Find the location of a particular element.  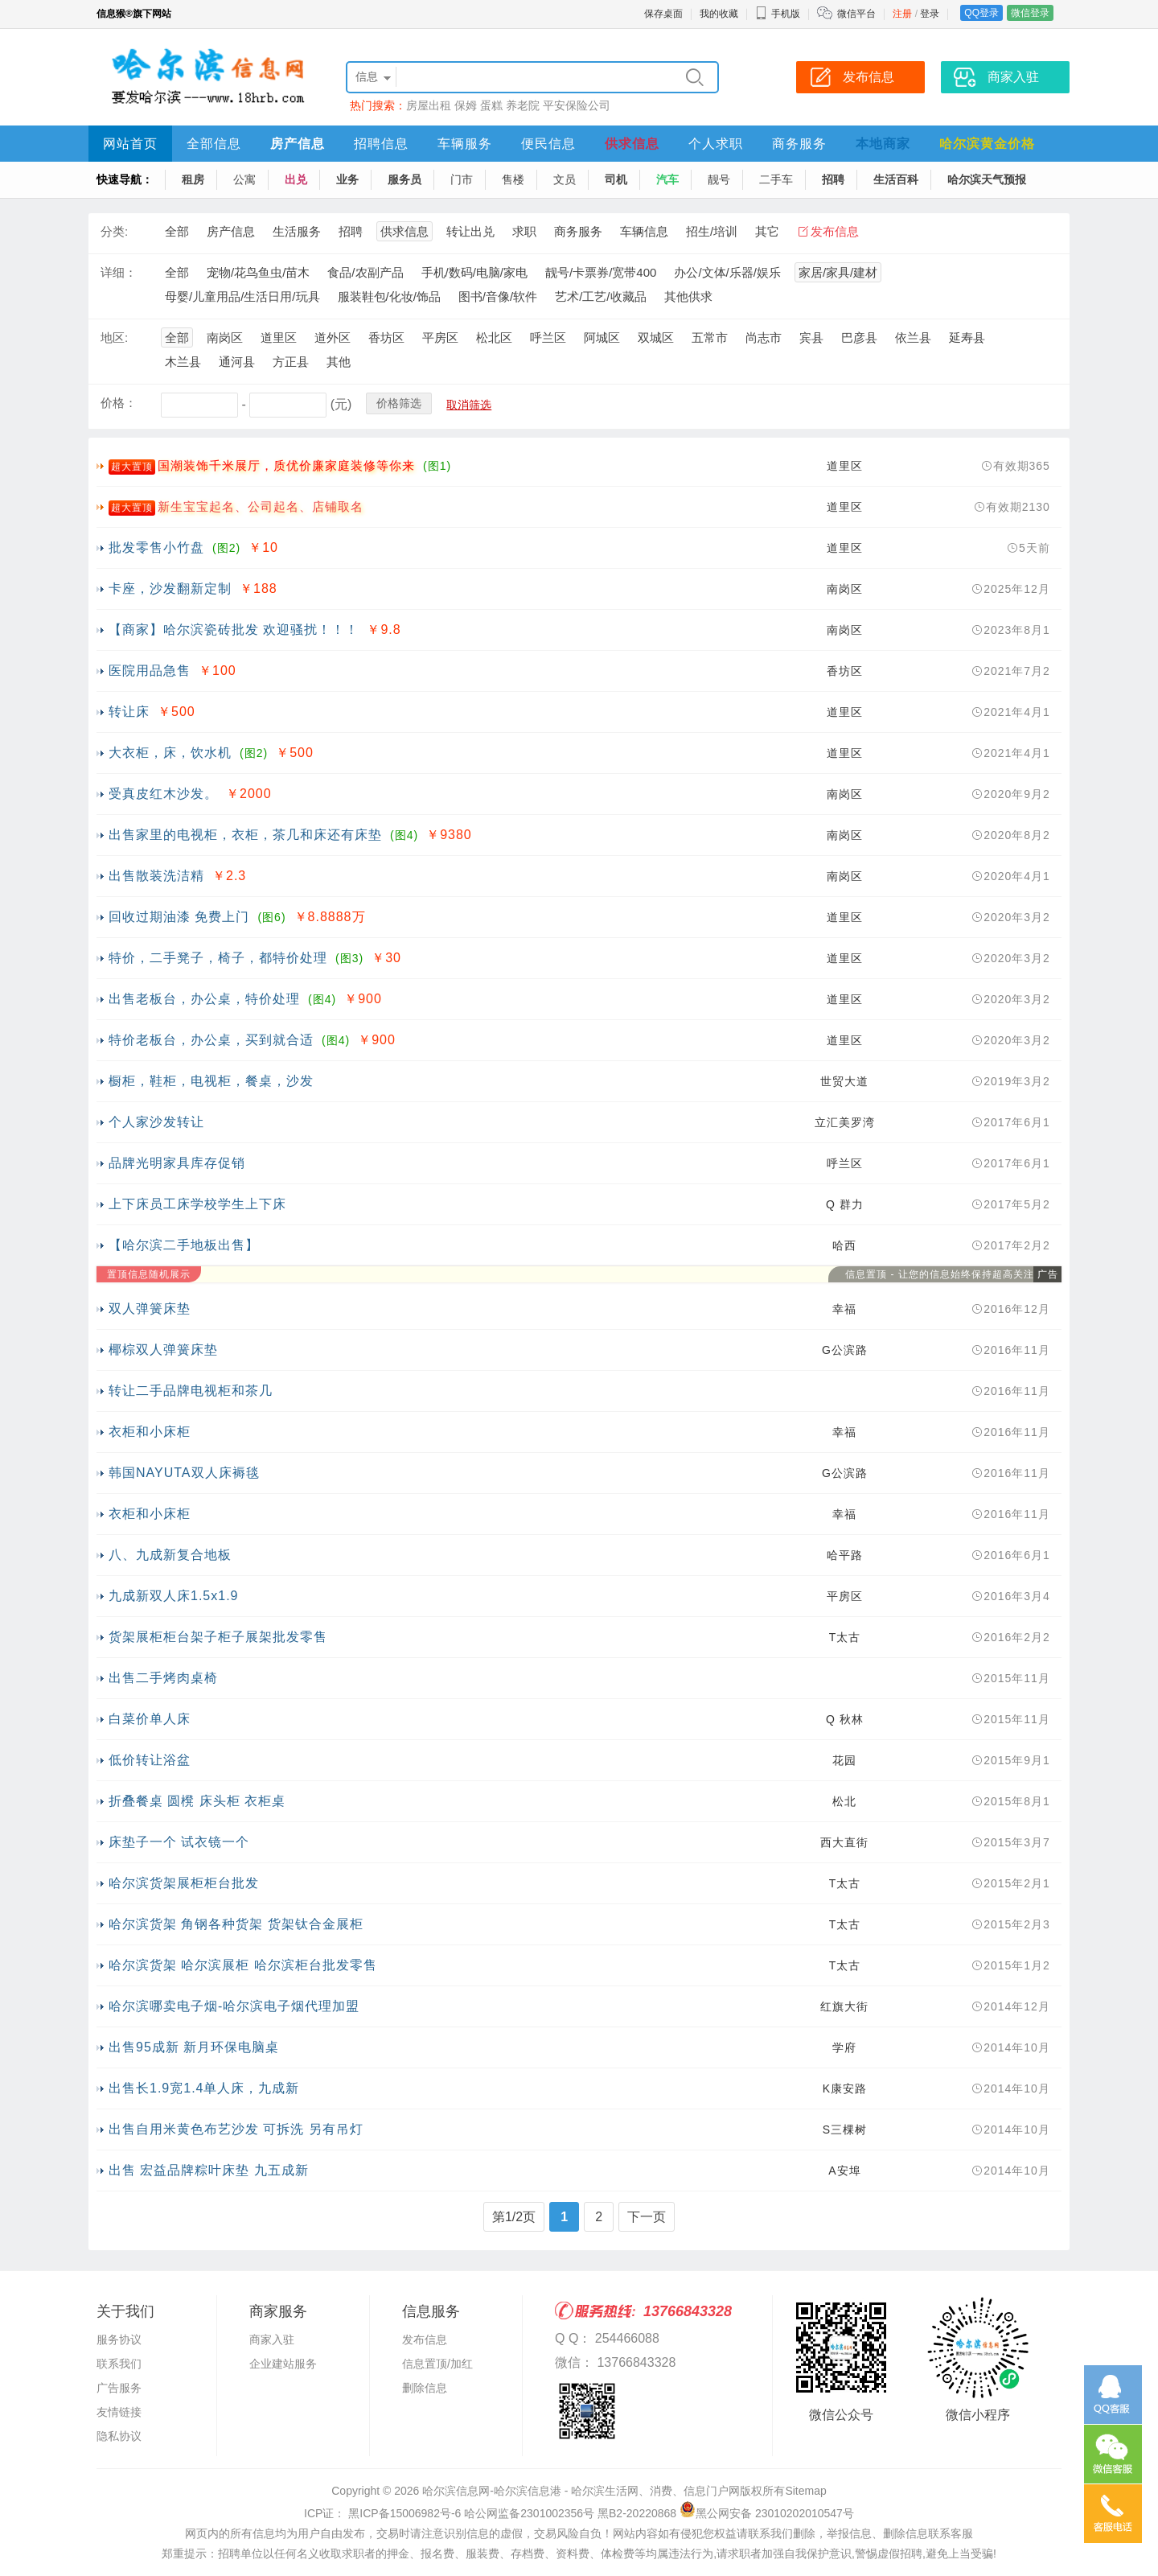

回收过期油漆 免费上门 is located at coordinates (179, 917).